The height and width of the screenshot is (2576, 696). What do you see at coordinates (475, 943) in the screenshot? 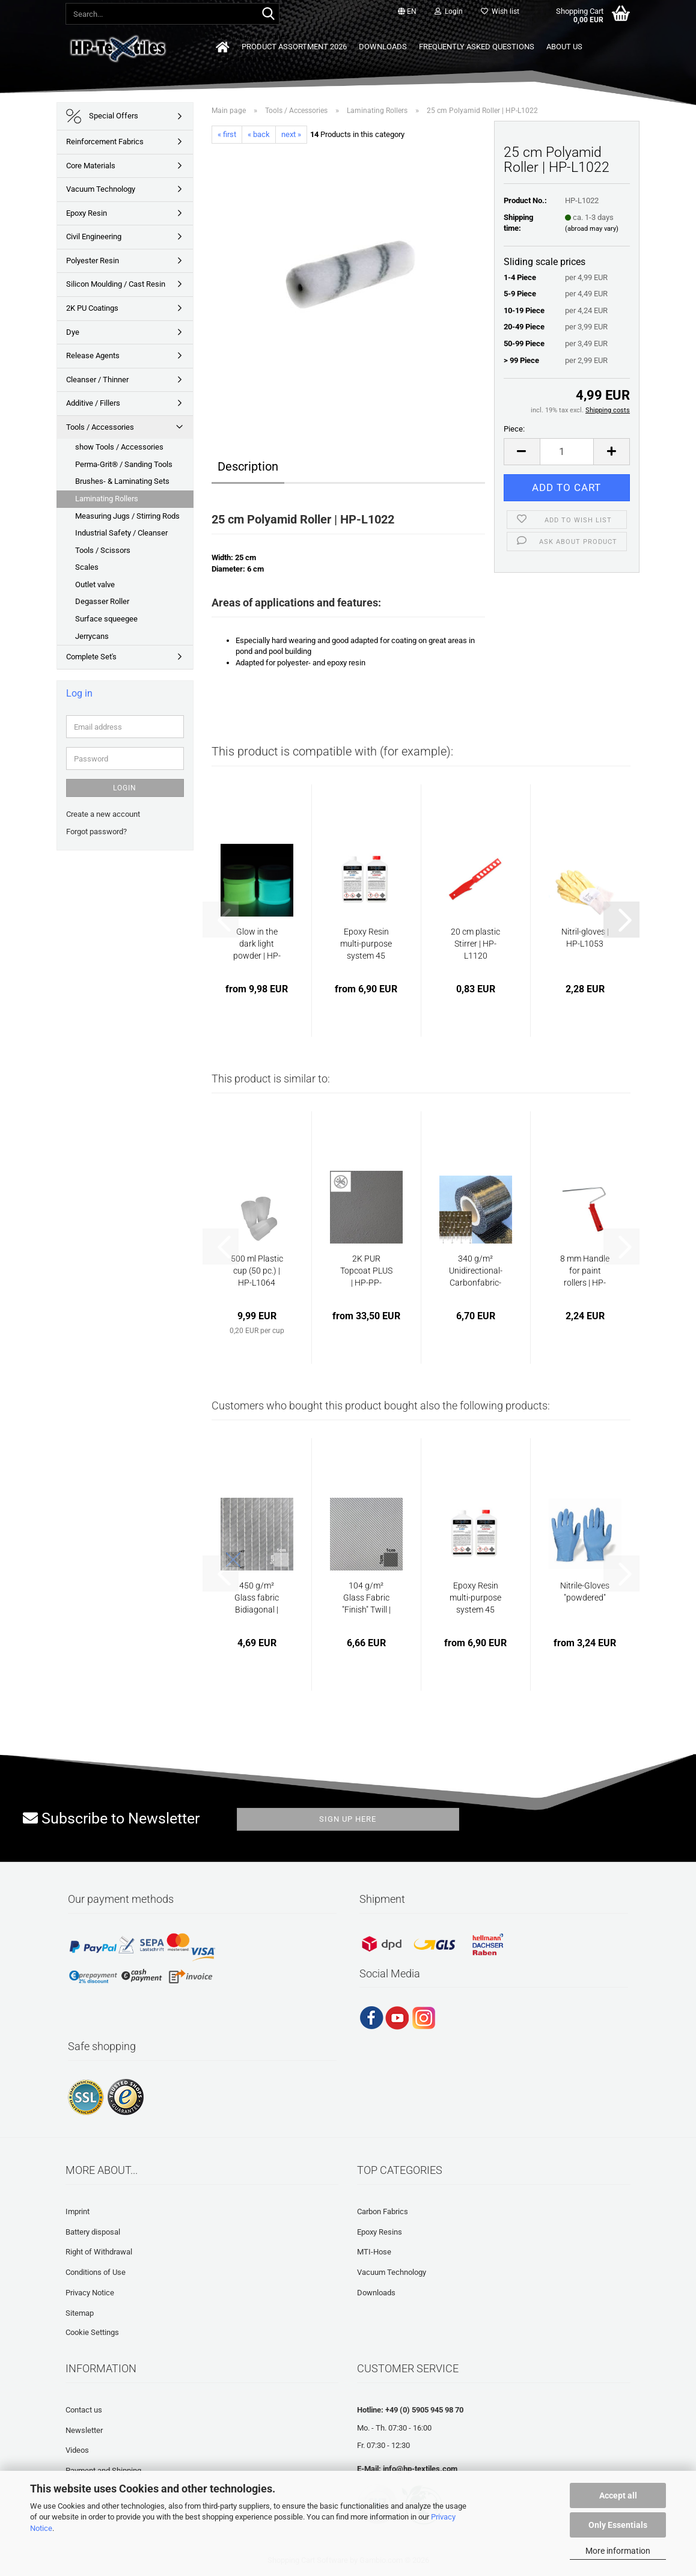
I see `20 cm plastic Stirrer | HP-L1120` at bounding box center [475, 943].